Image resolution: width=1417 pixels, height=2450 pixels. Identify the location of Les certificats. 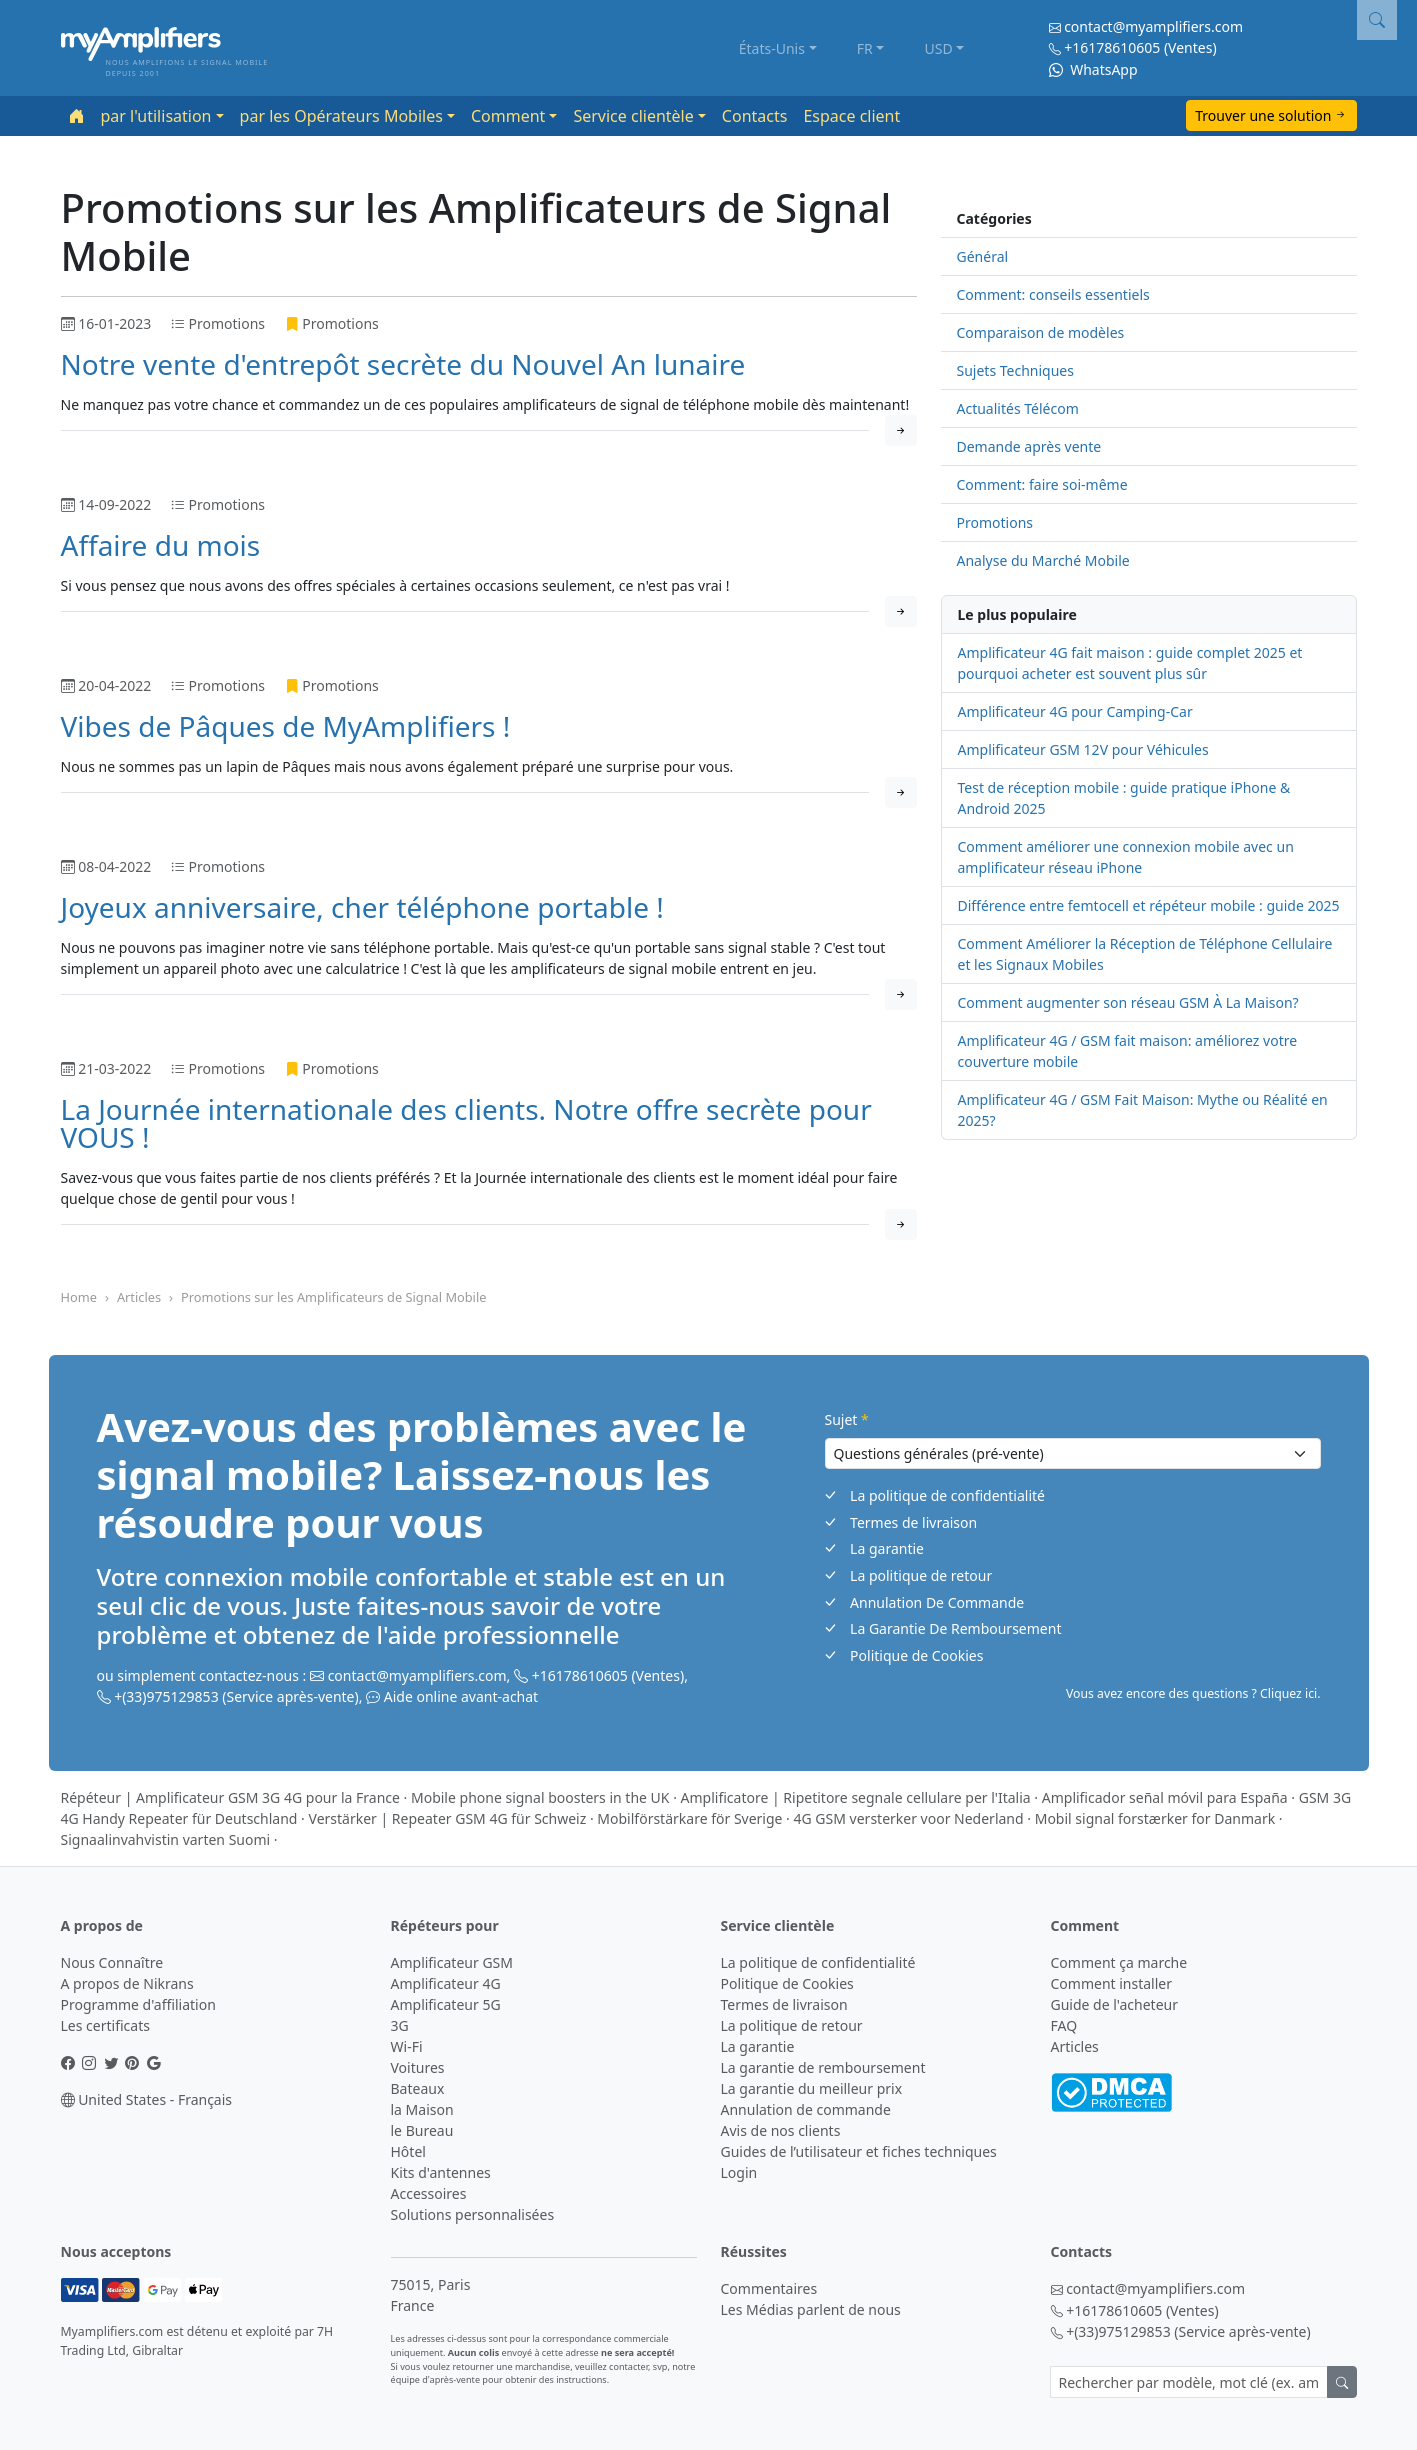
(105, 2025).